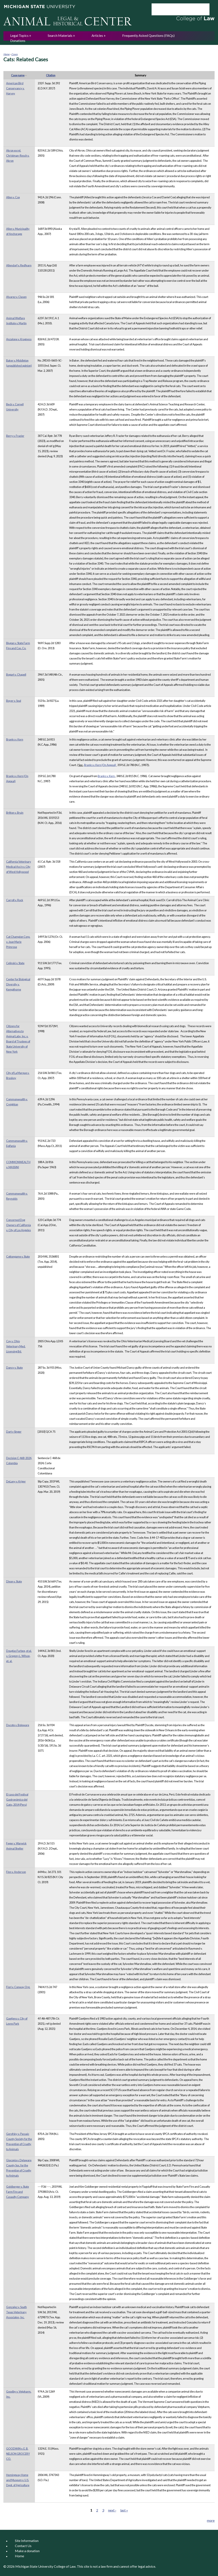 Image resolution: width=218 pixels, height=2576 pixels. I want to click on more, so click(211, 2520).